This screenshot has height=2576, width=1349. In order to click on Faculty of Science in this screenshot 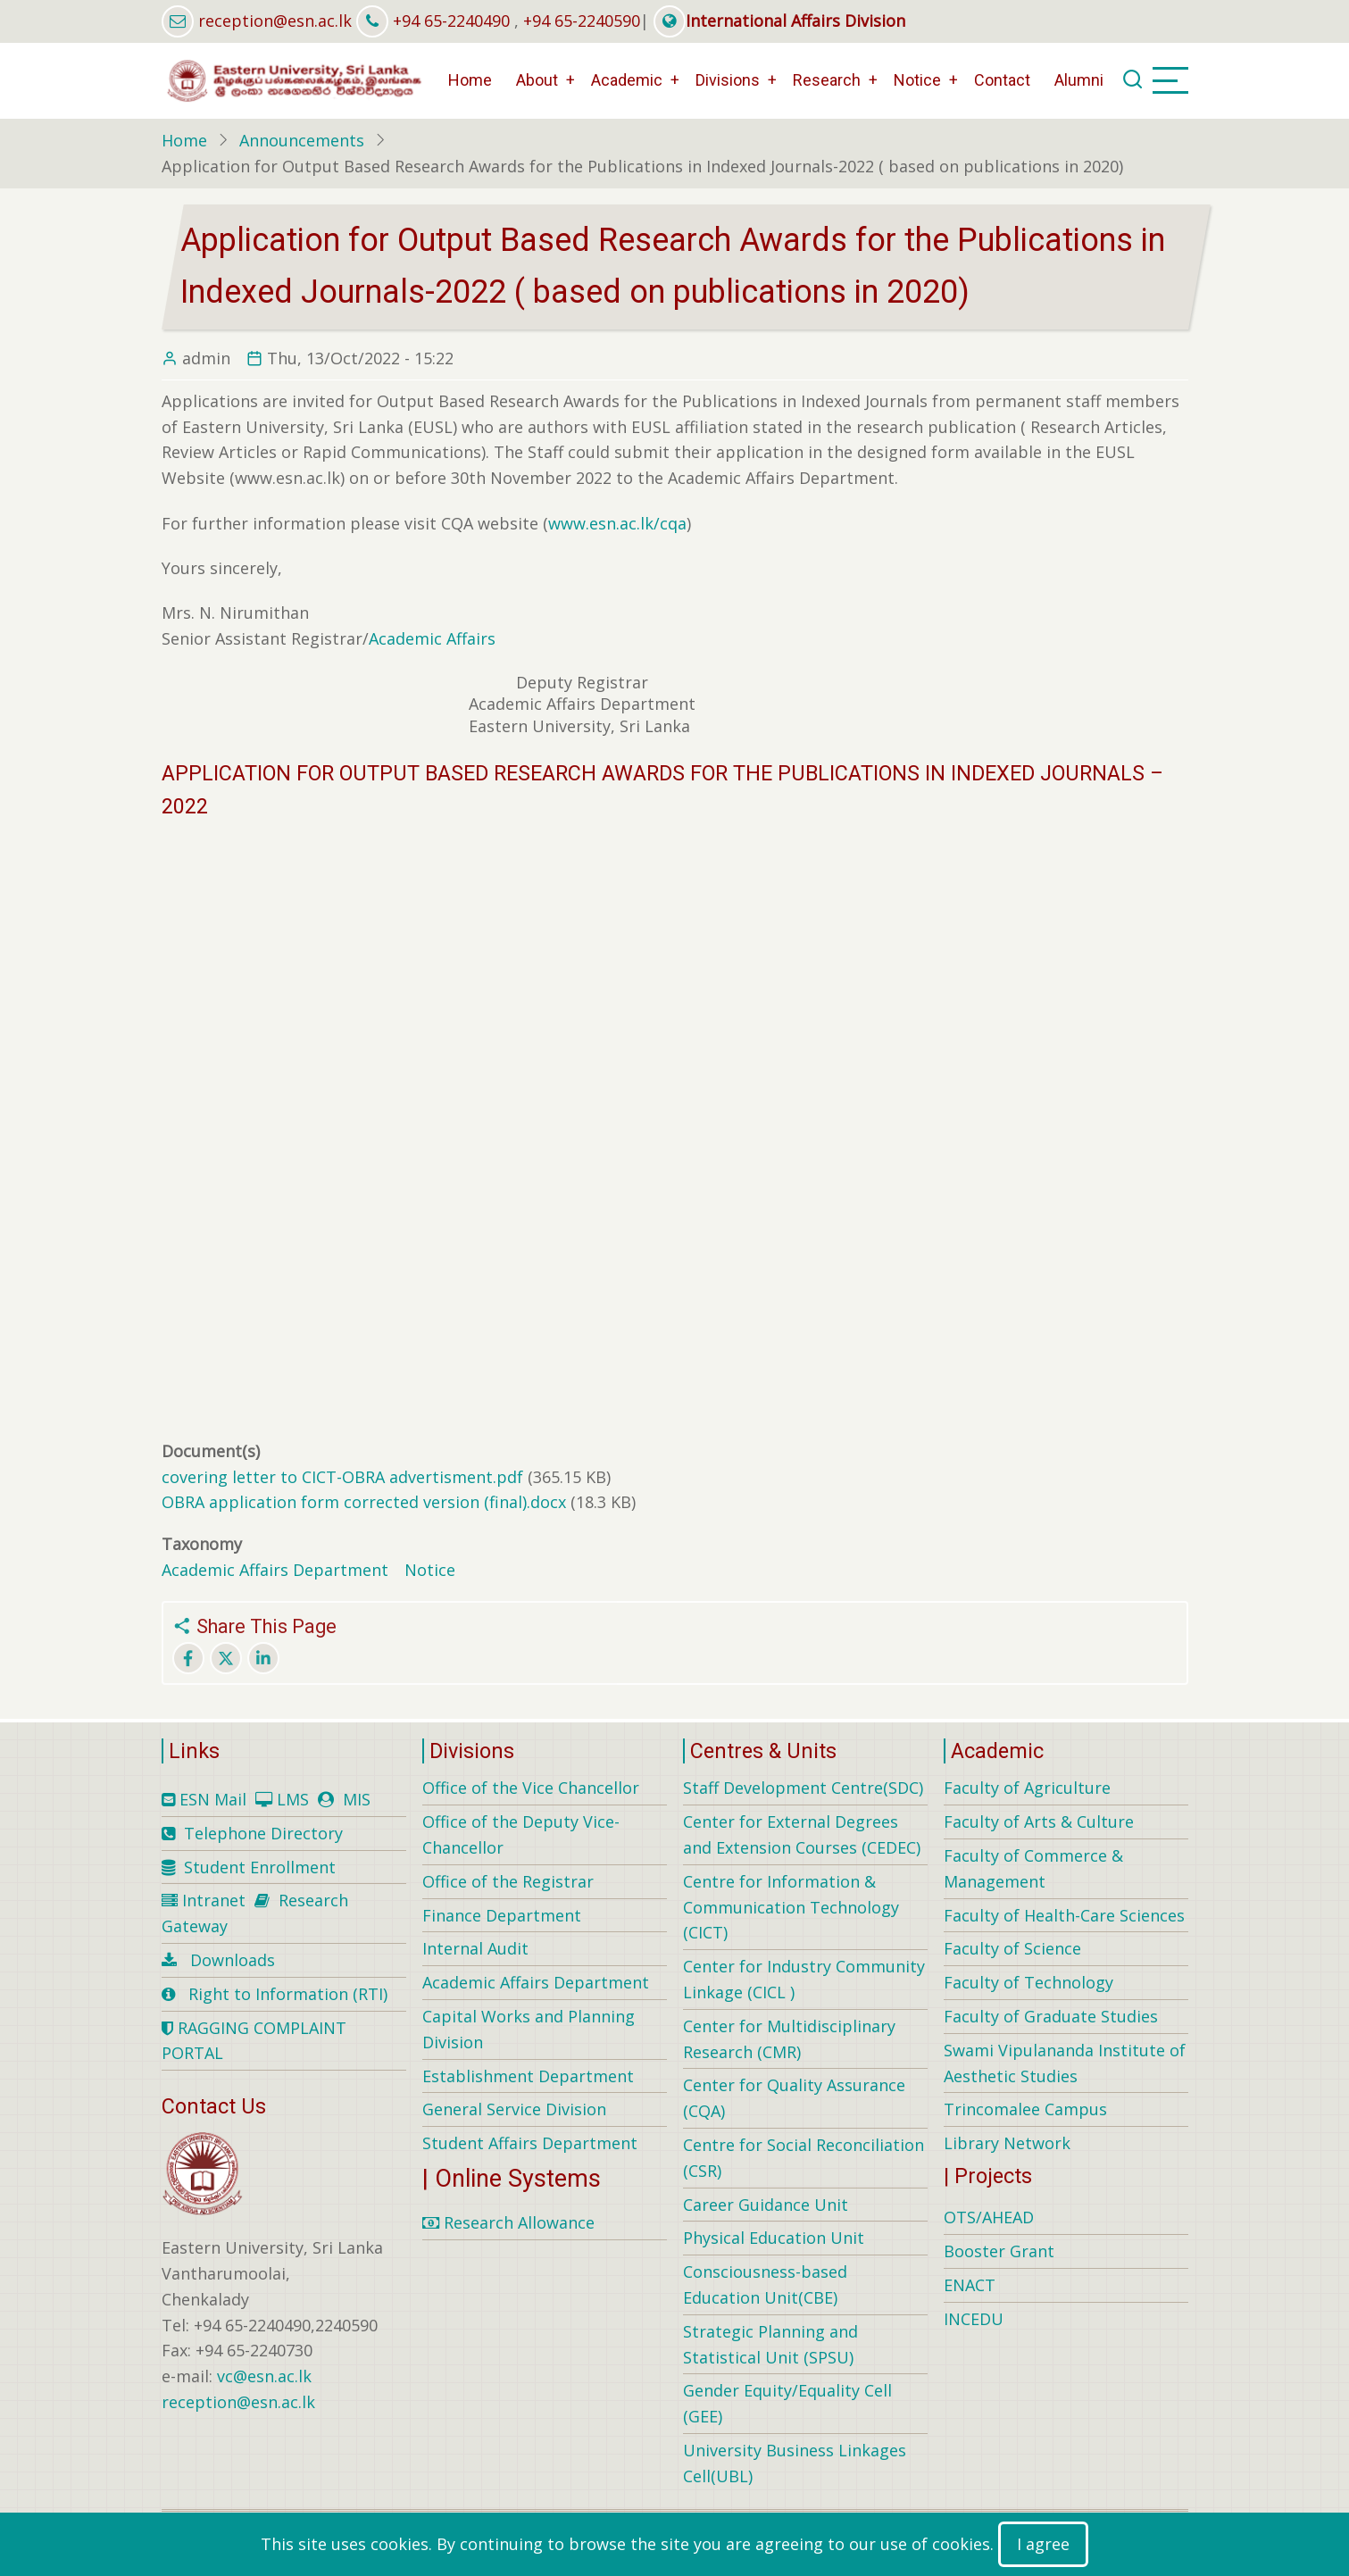, I will do `click(1012, 1948)`.